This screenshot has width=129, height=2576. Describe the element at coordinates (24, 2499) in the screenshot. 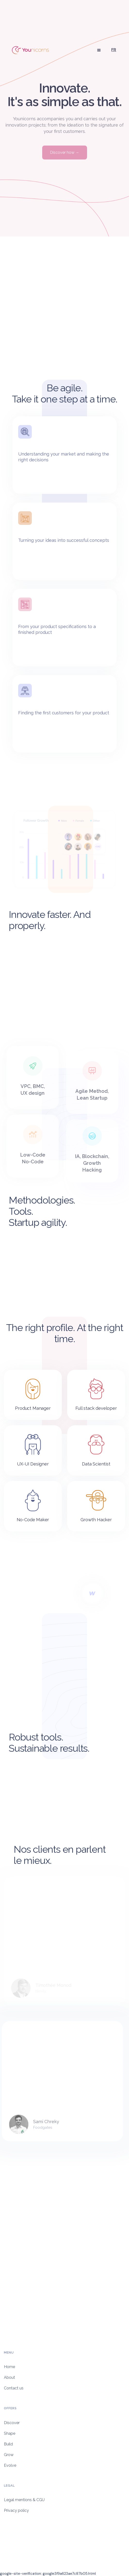

I see `Legal mentions & CGU` at that location.